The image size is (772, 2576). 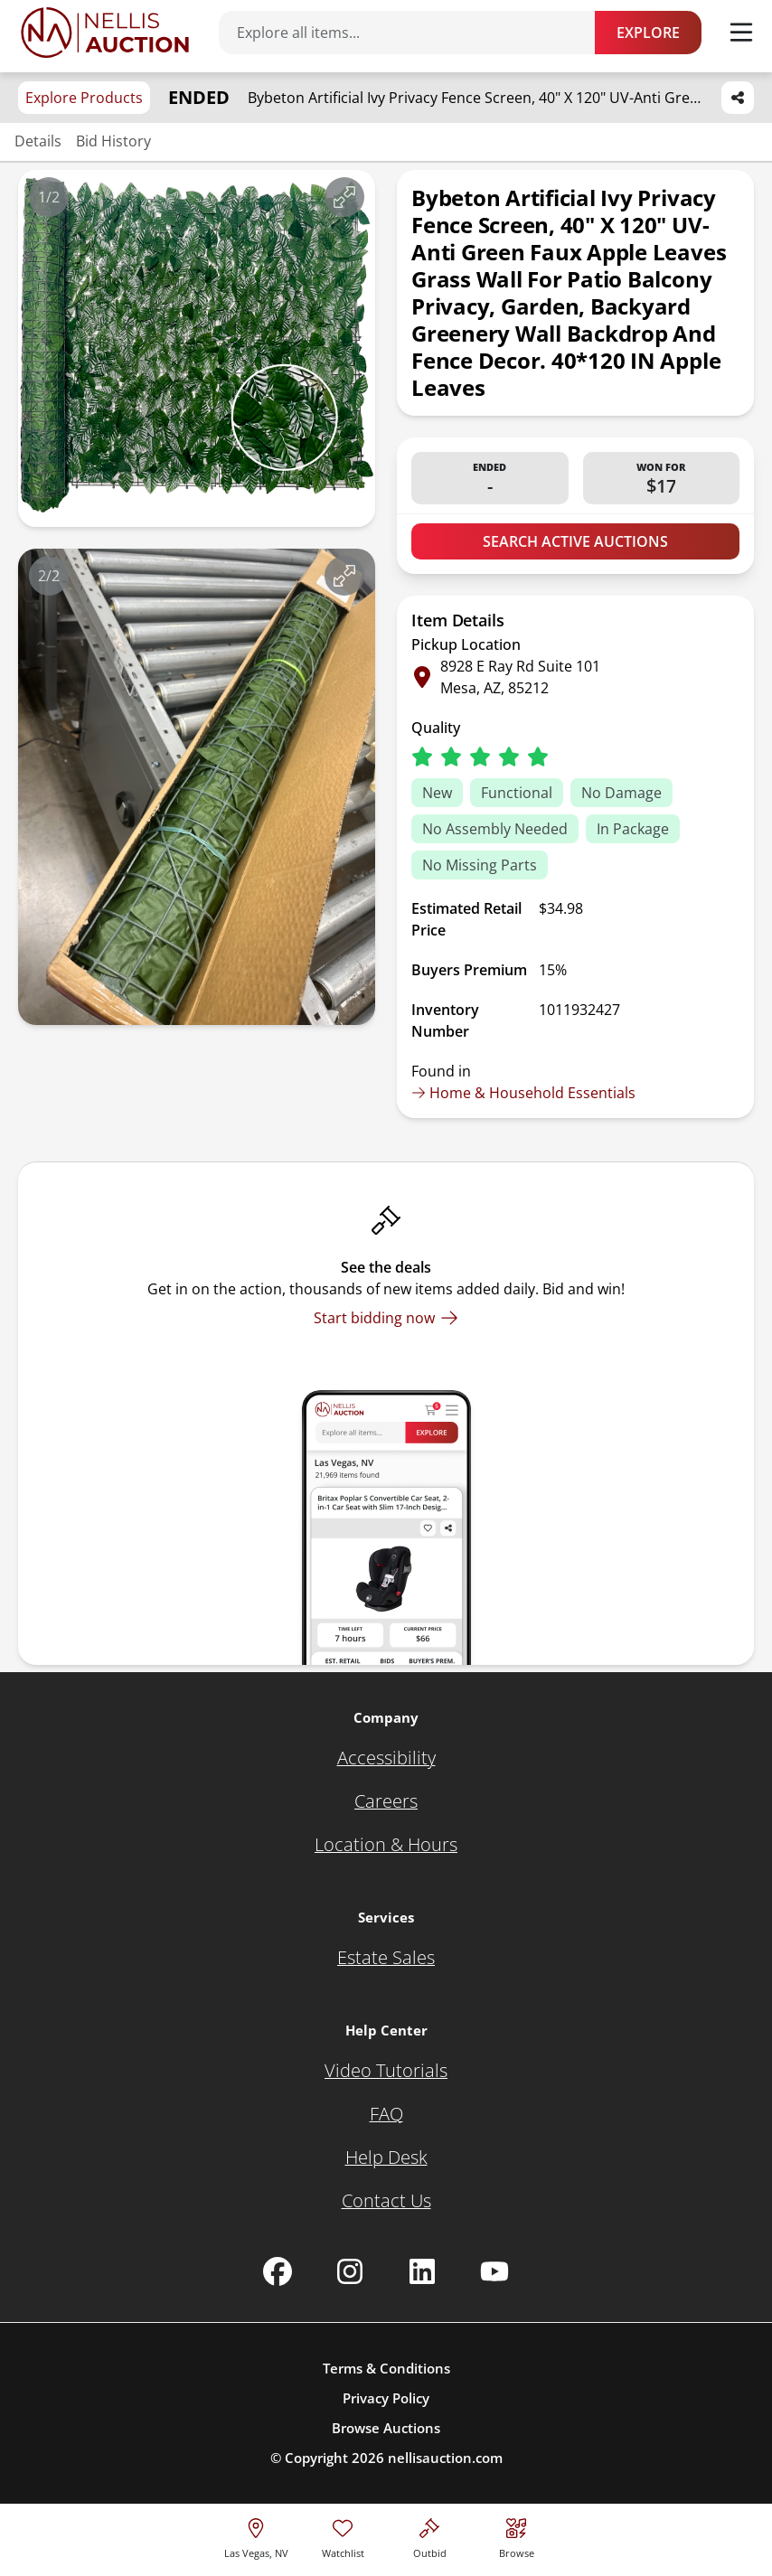 What do you see at coordinates (386, 1758) in the screenshot?
I see `[Accessibility]` at bounding box center [386, 1758].